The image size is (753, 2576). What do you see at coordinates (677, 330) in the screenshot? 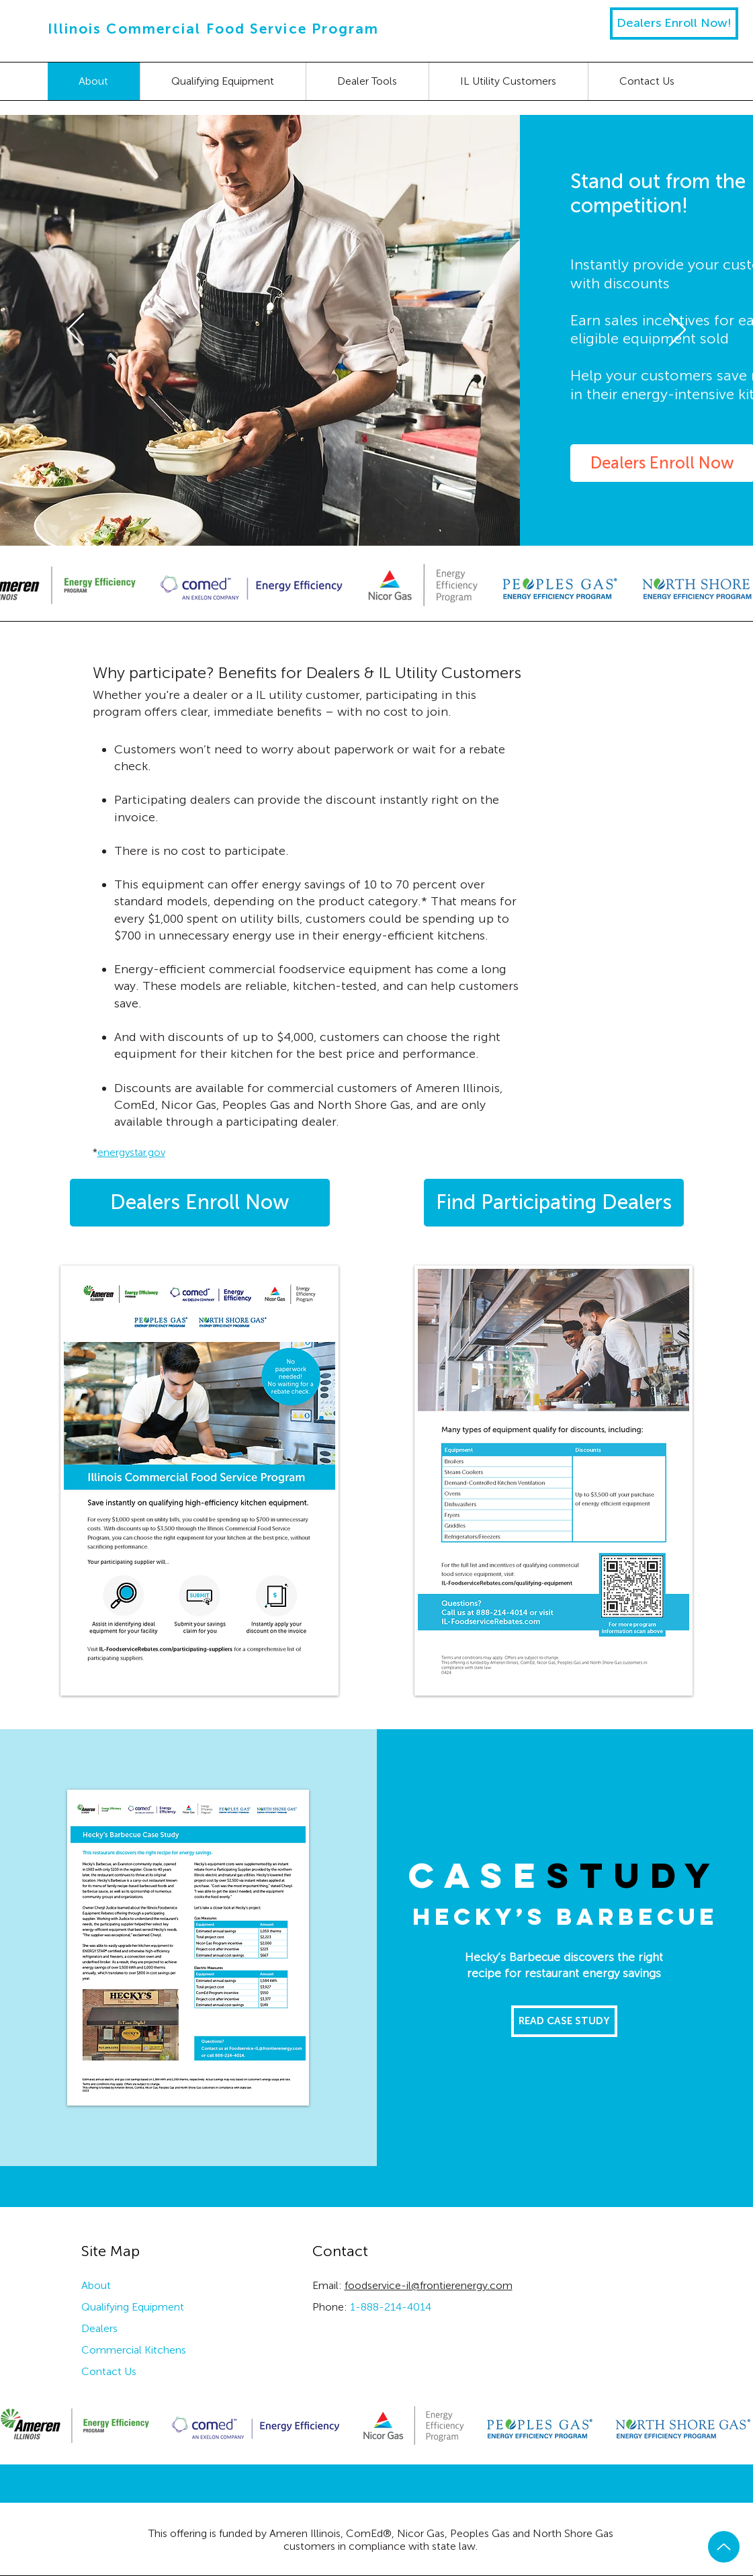
I see `[Next]` at bounding box center [677, 330].